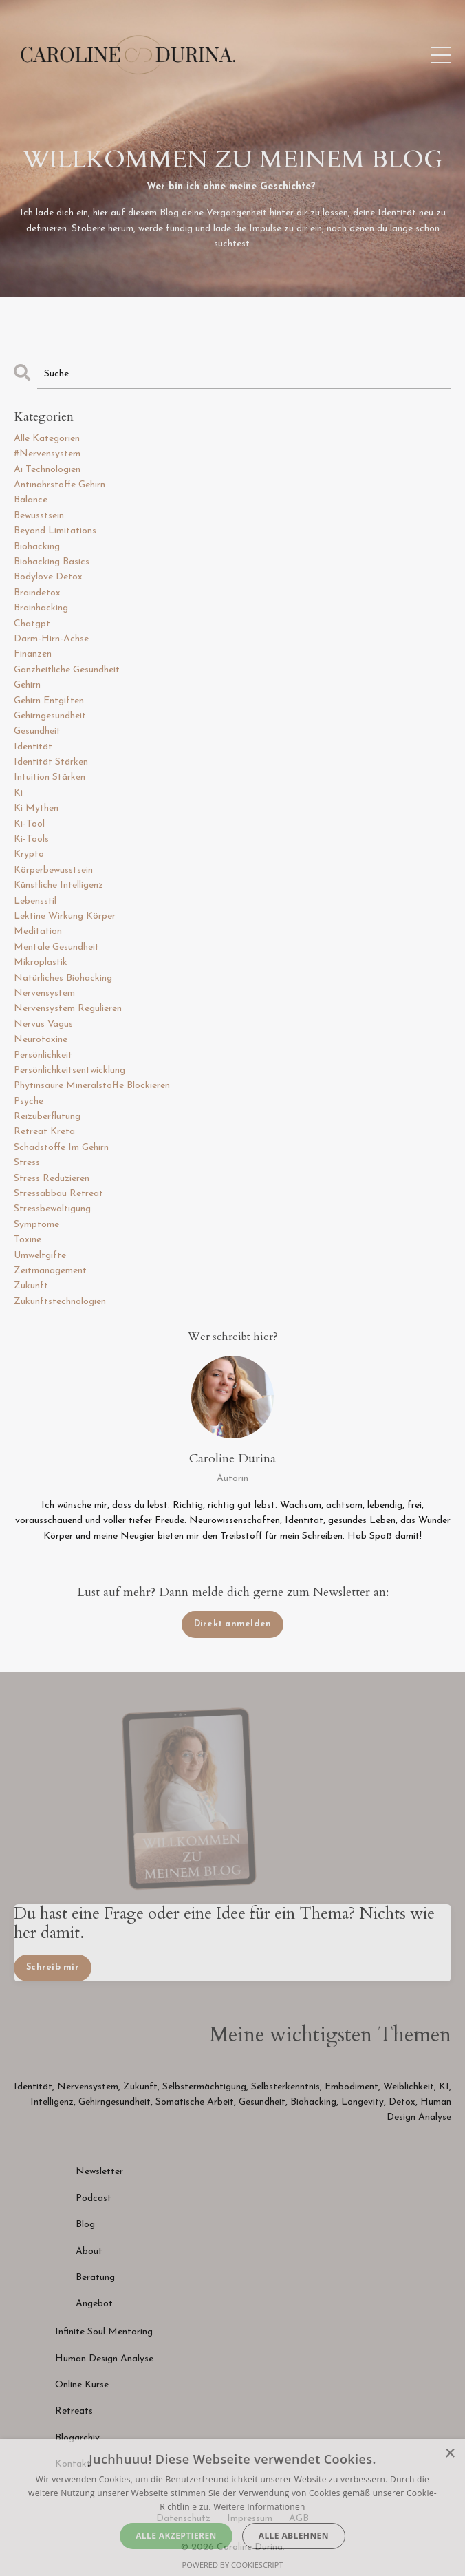 The image size is (465, 2576). I want to click on nervensystem regulieren, so click(68, 1008).